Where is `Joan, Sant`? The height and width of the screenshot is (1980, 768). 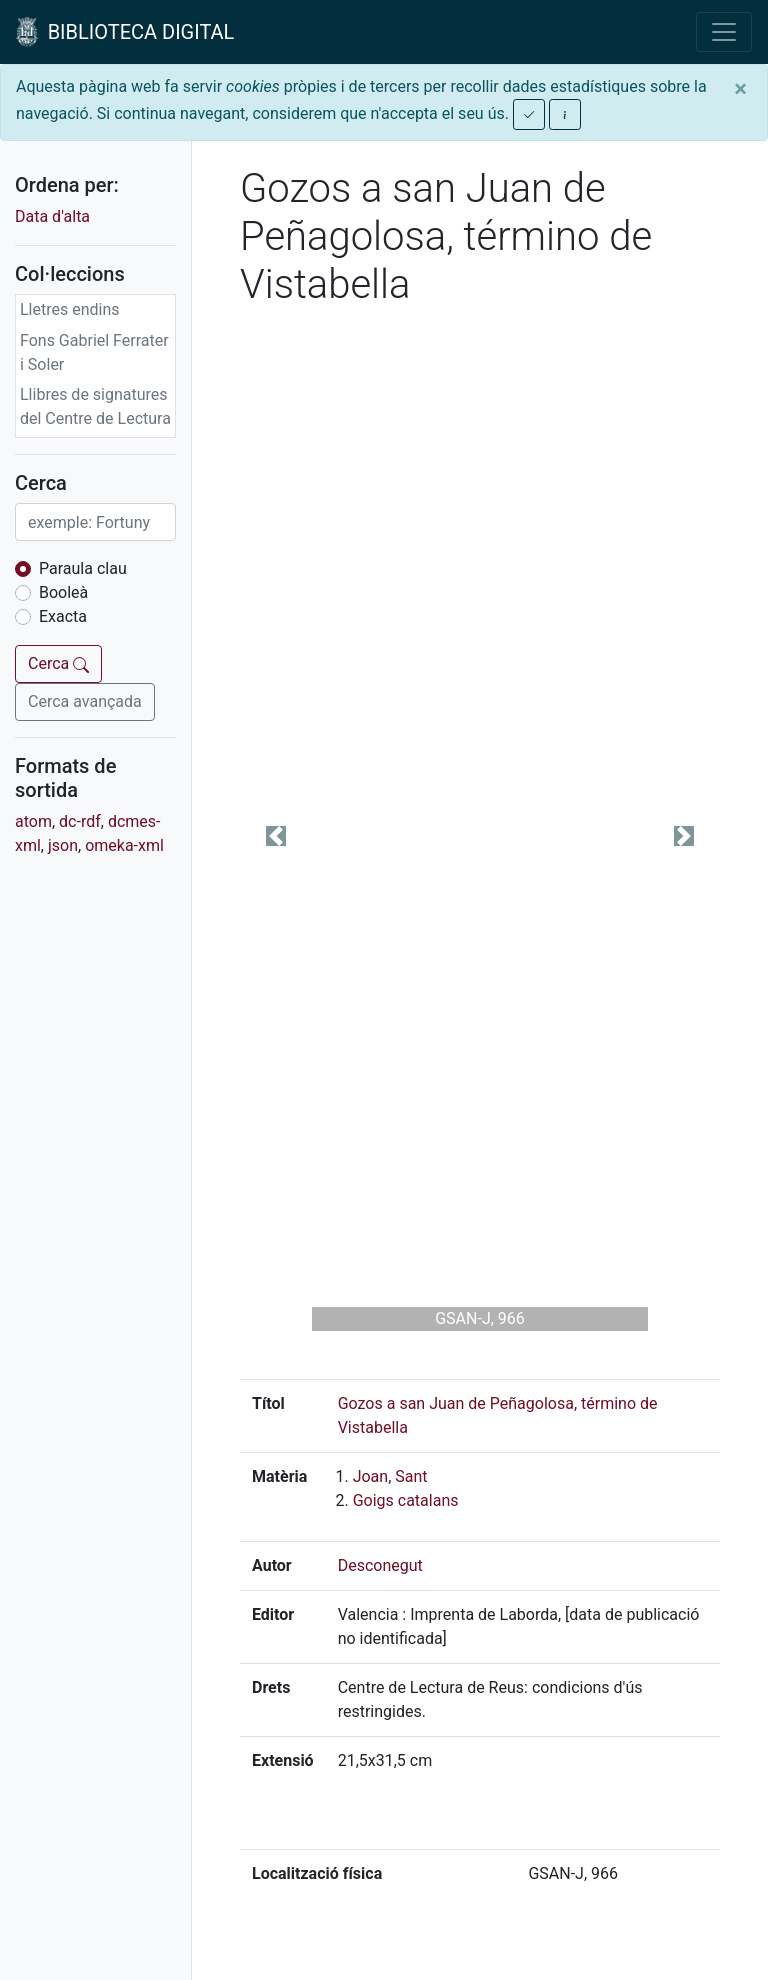 Joan, Sant is located at coordinates (390, 1476).